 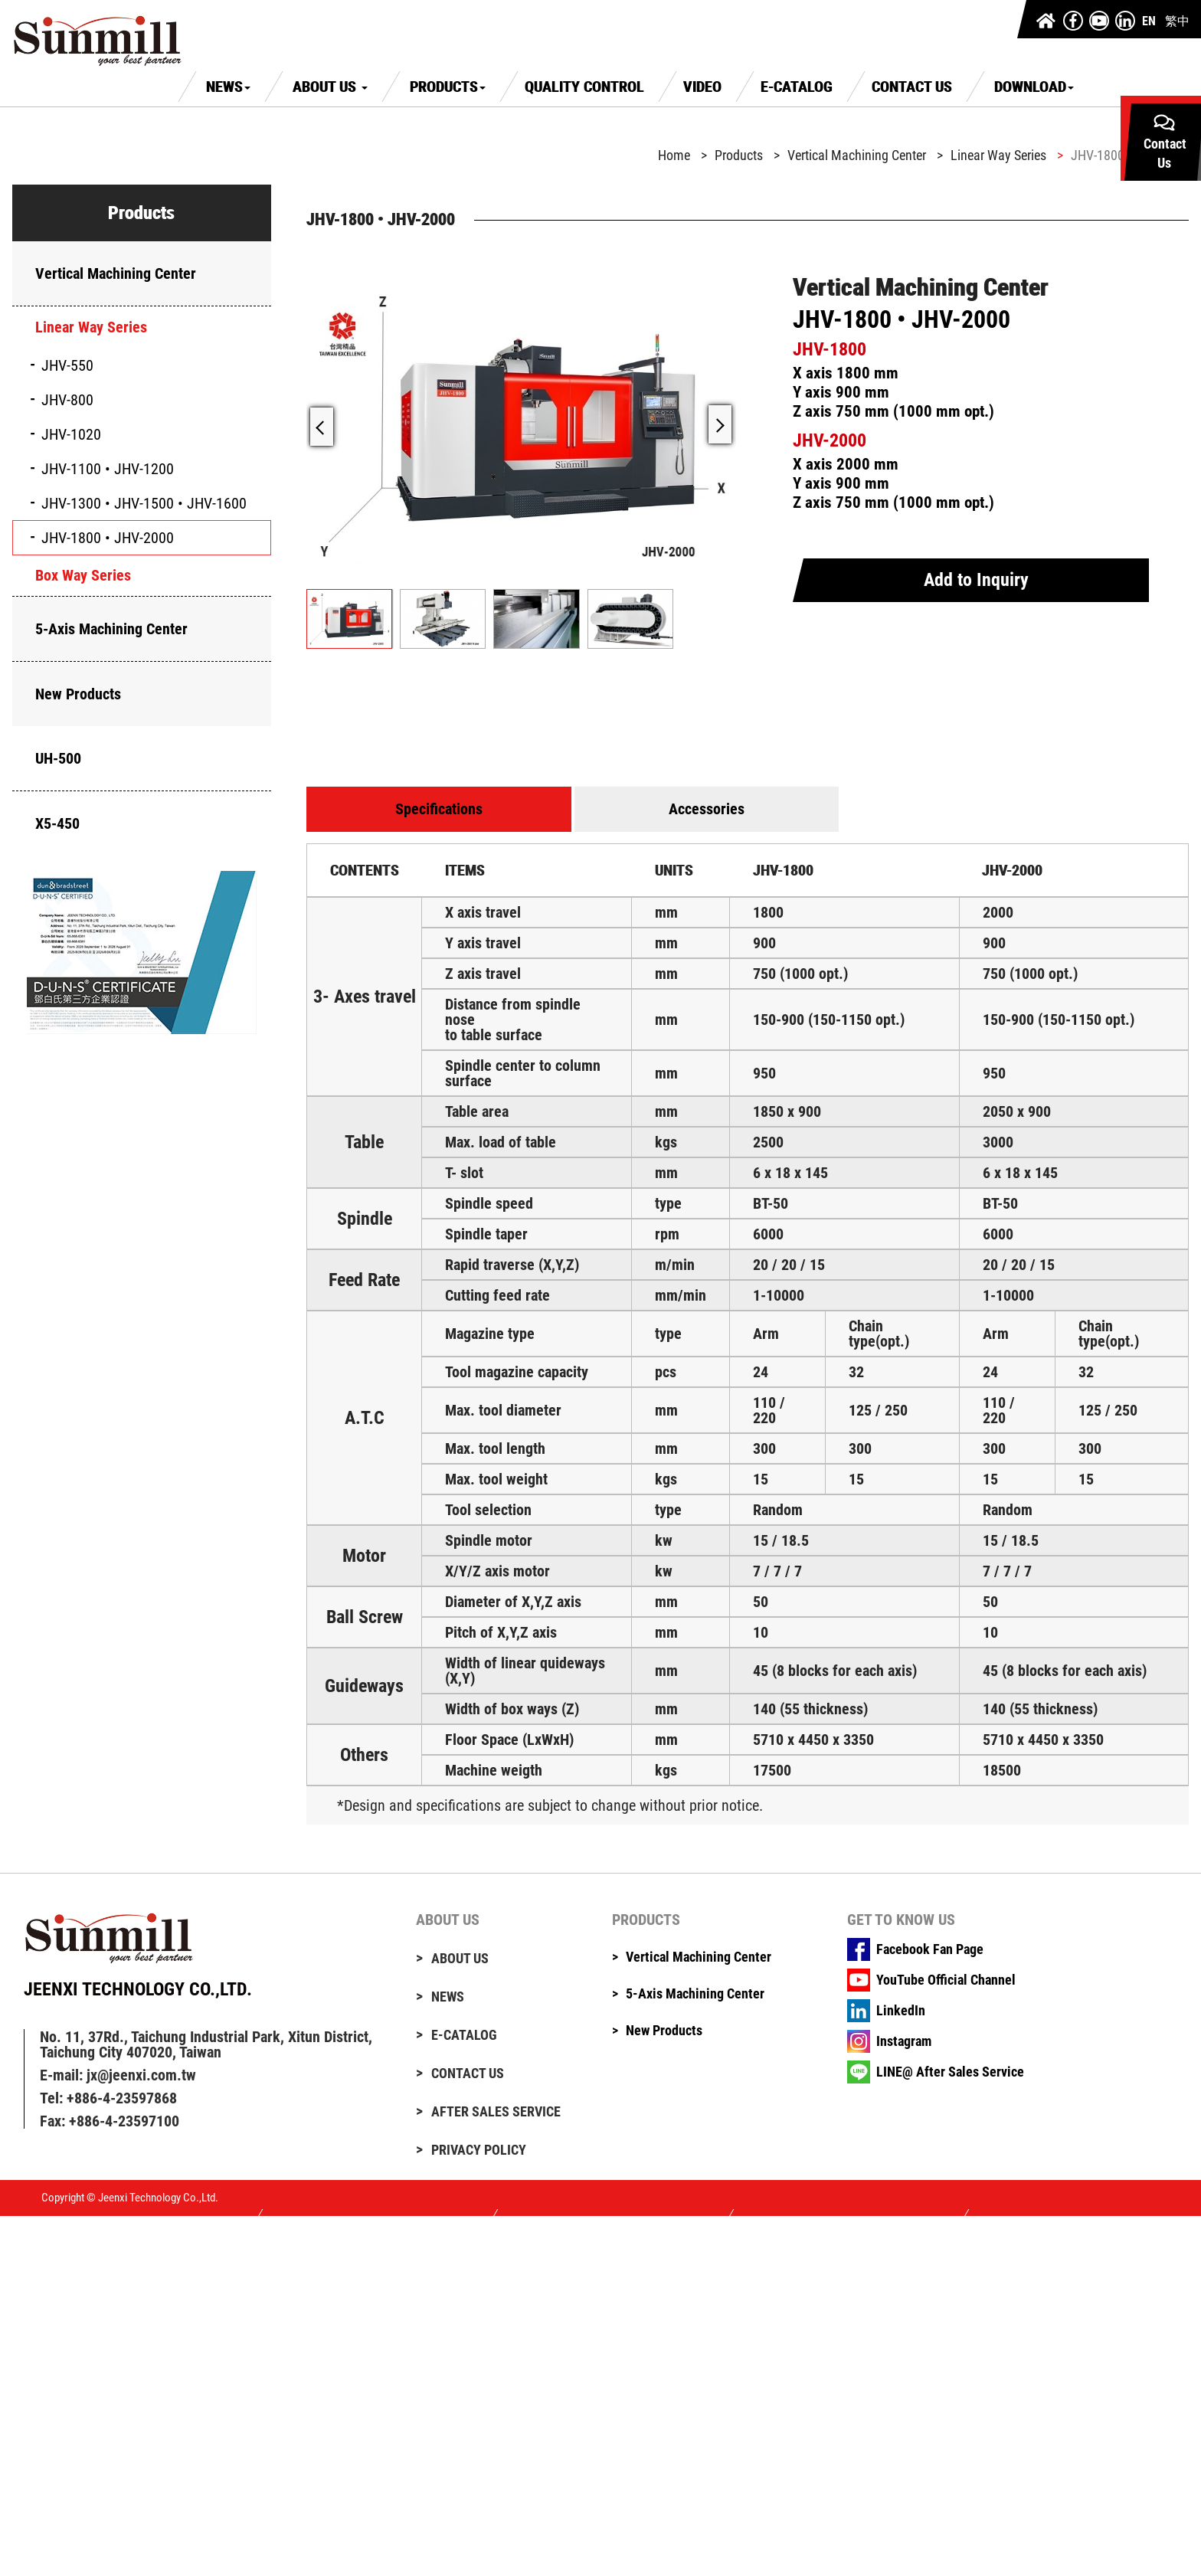 I want to click on Read more, so click(x=33, y=2347).